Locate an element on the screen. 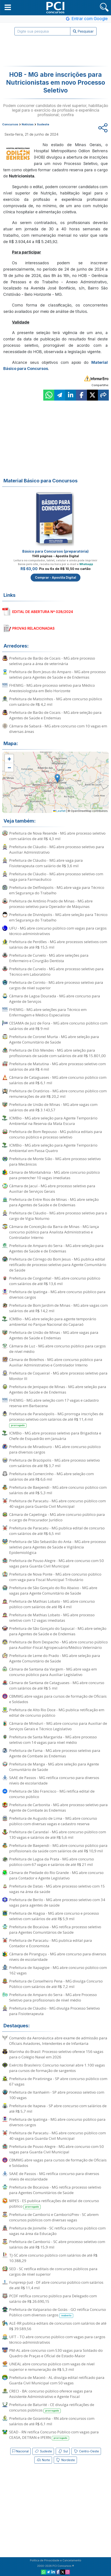  PCDF retifica concurso público para Delegado com salário de R$ 26.690,15 is located at coordinates (53, 2298).